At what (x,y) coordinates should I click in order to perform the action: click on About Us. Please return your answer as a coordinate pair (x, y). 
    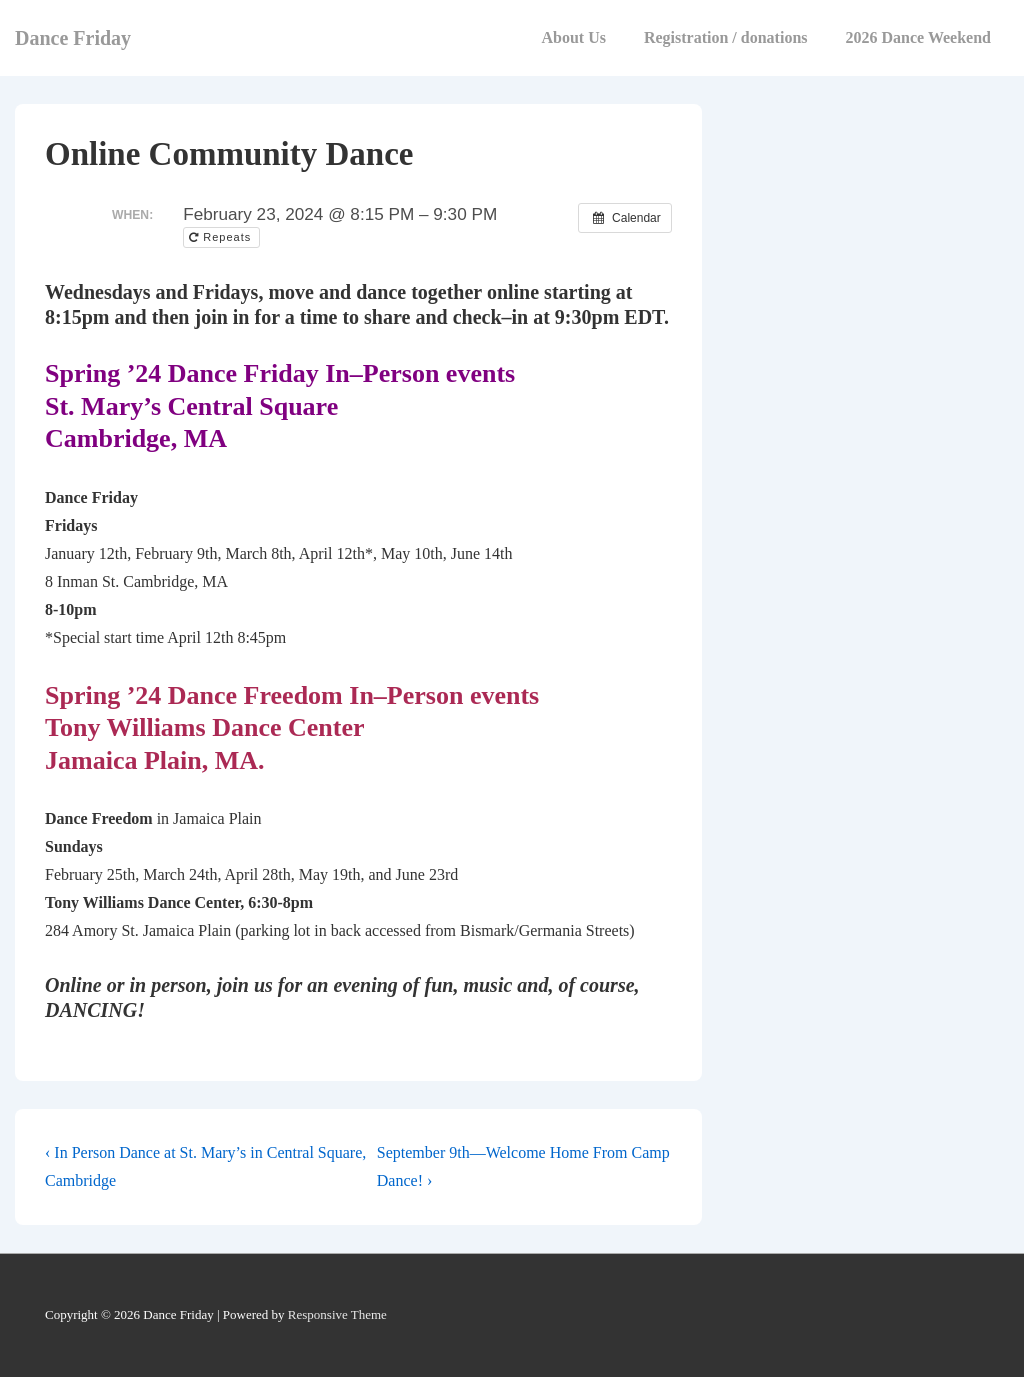
    Looking at the image, I should click on (573, 37).